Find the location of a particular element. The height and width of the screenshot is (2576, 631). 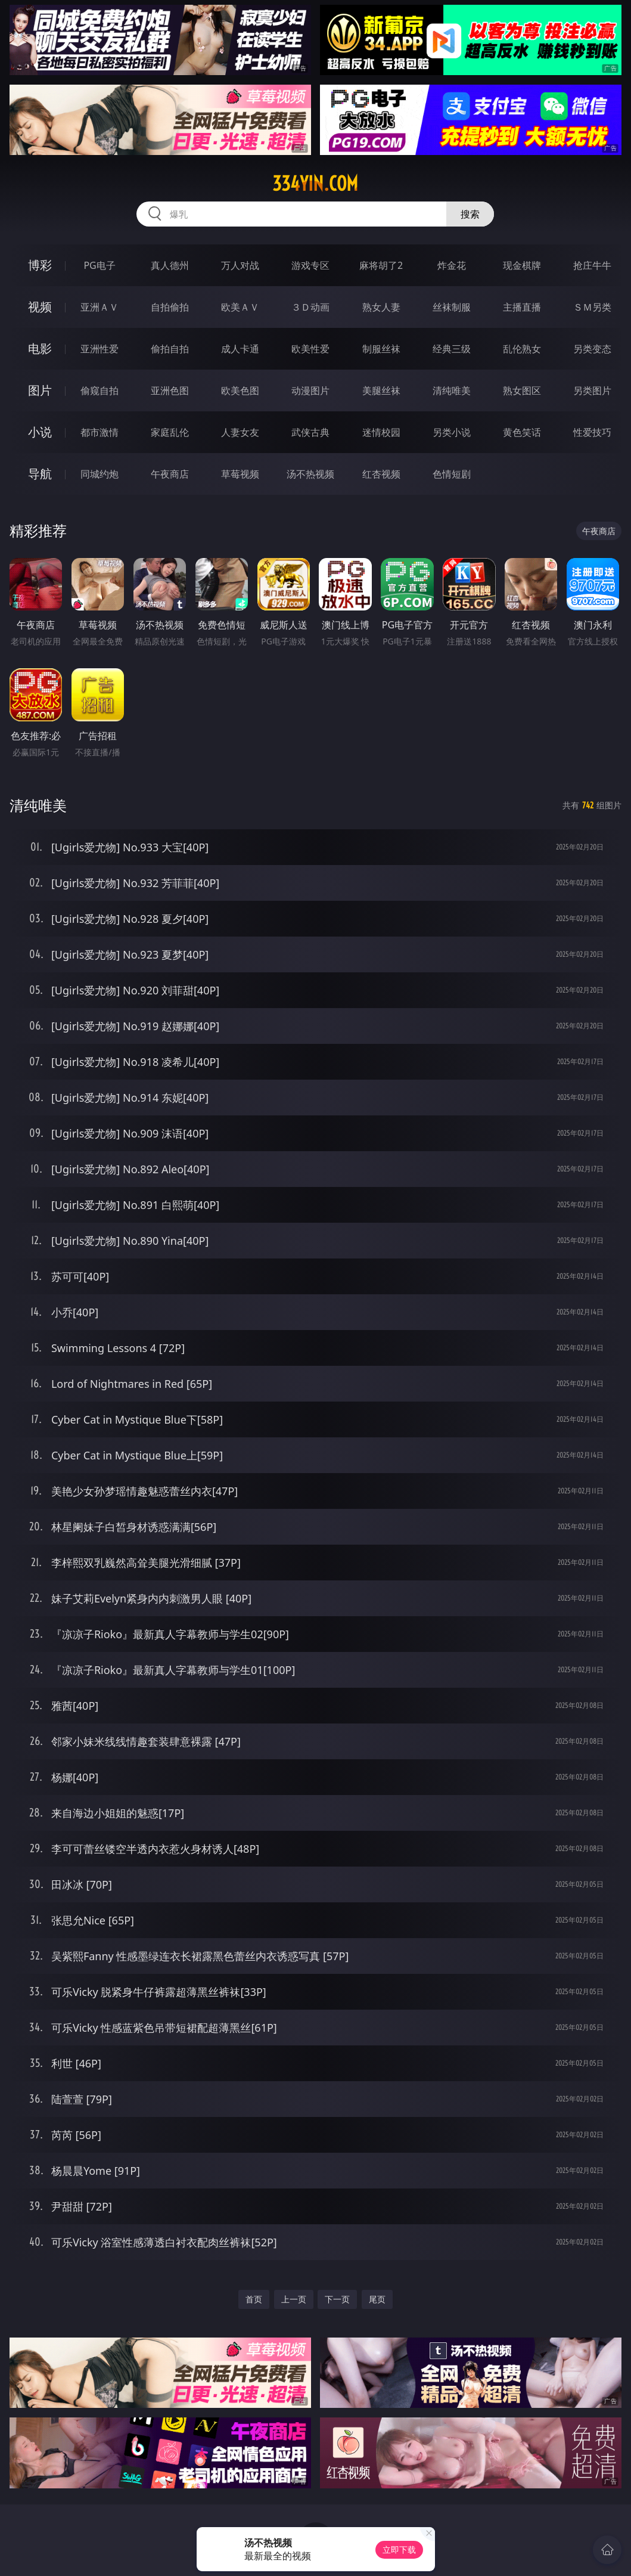

３Ｄ动画 is located at coordinates (310, 307).